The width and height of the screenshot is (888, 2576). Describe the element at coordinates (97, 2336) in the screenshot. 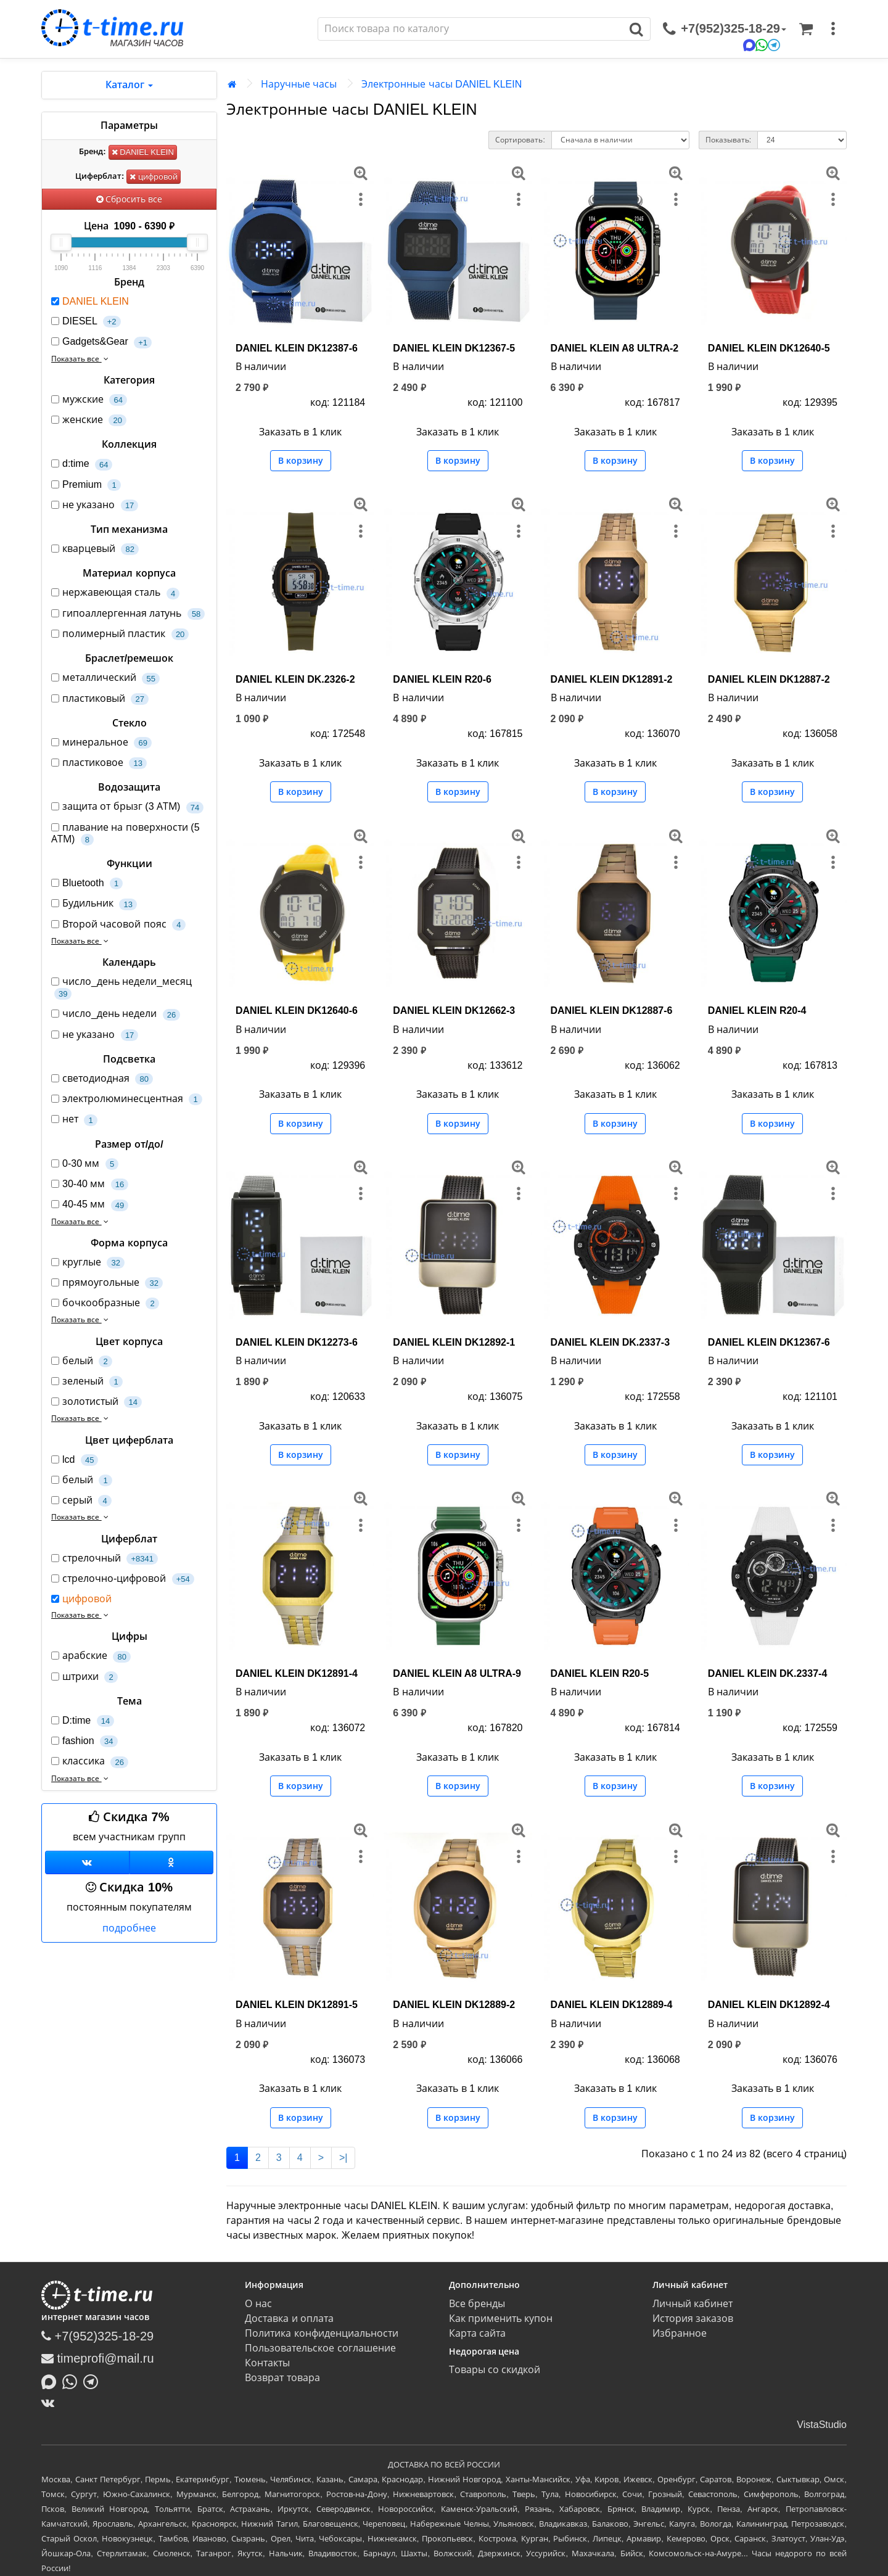

I see `+7(952)325-18-29` at that location.